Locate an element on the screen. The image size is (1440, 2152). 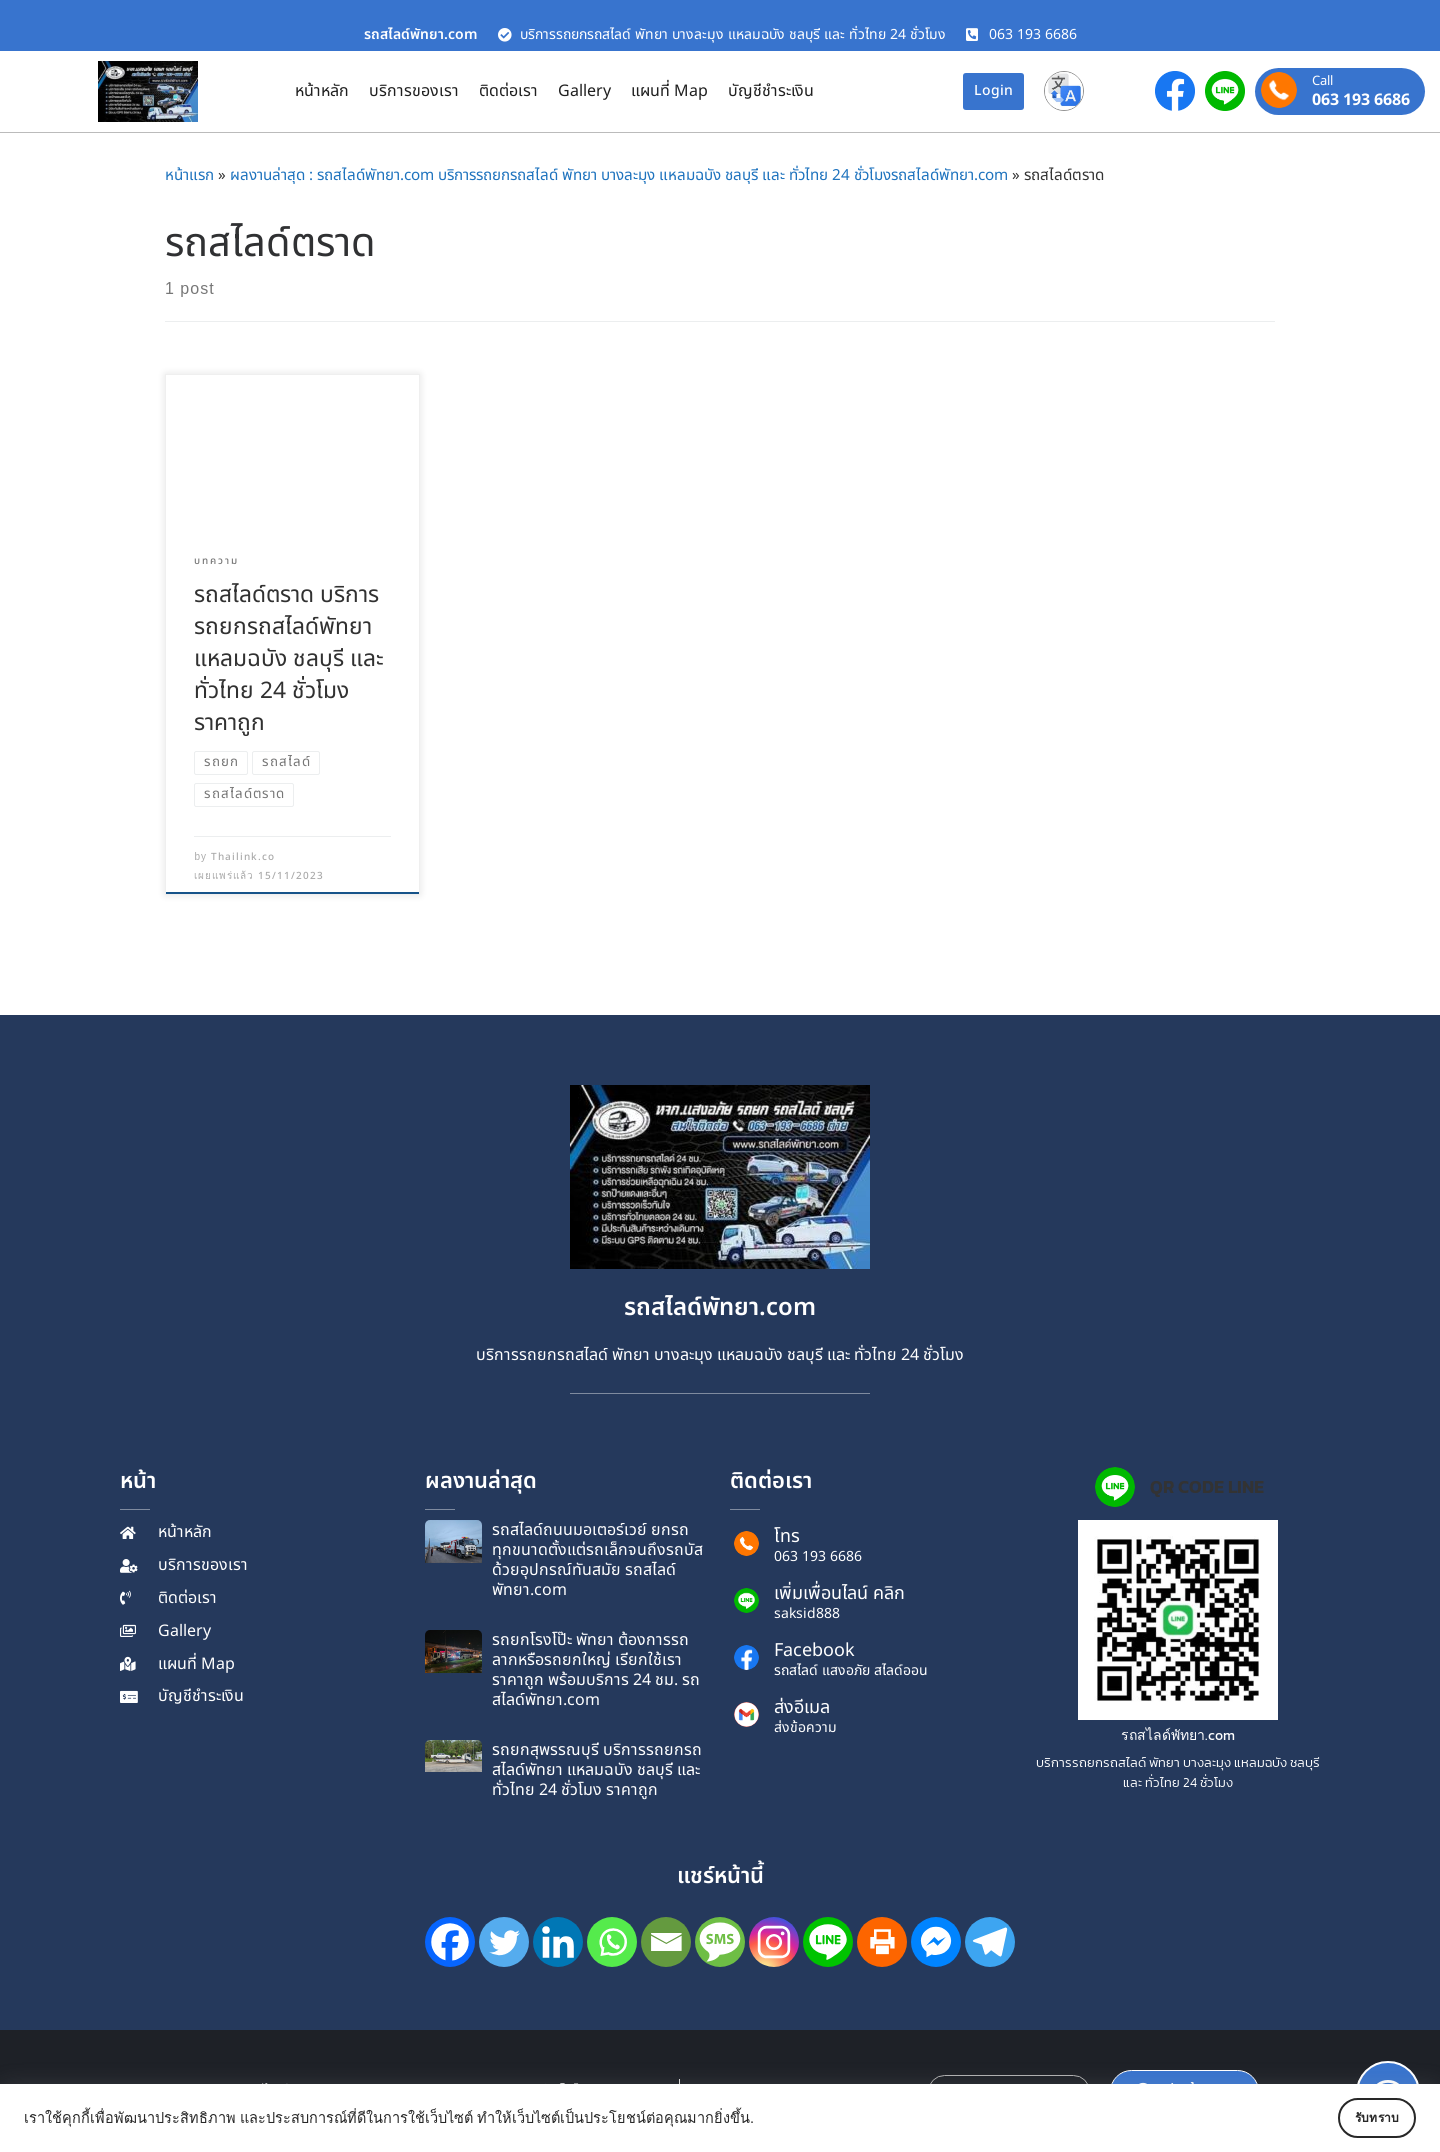
[Whatsapp] is located at coordinates (612, 1942).